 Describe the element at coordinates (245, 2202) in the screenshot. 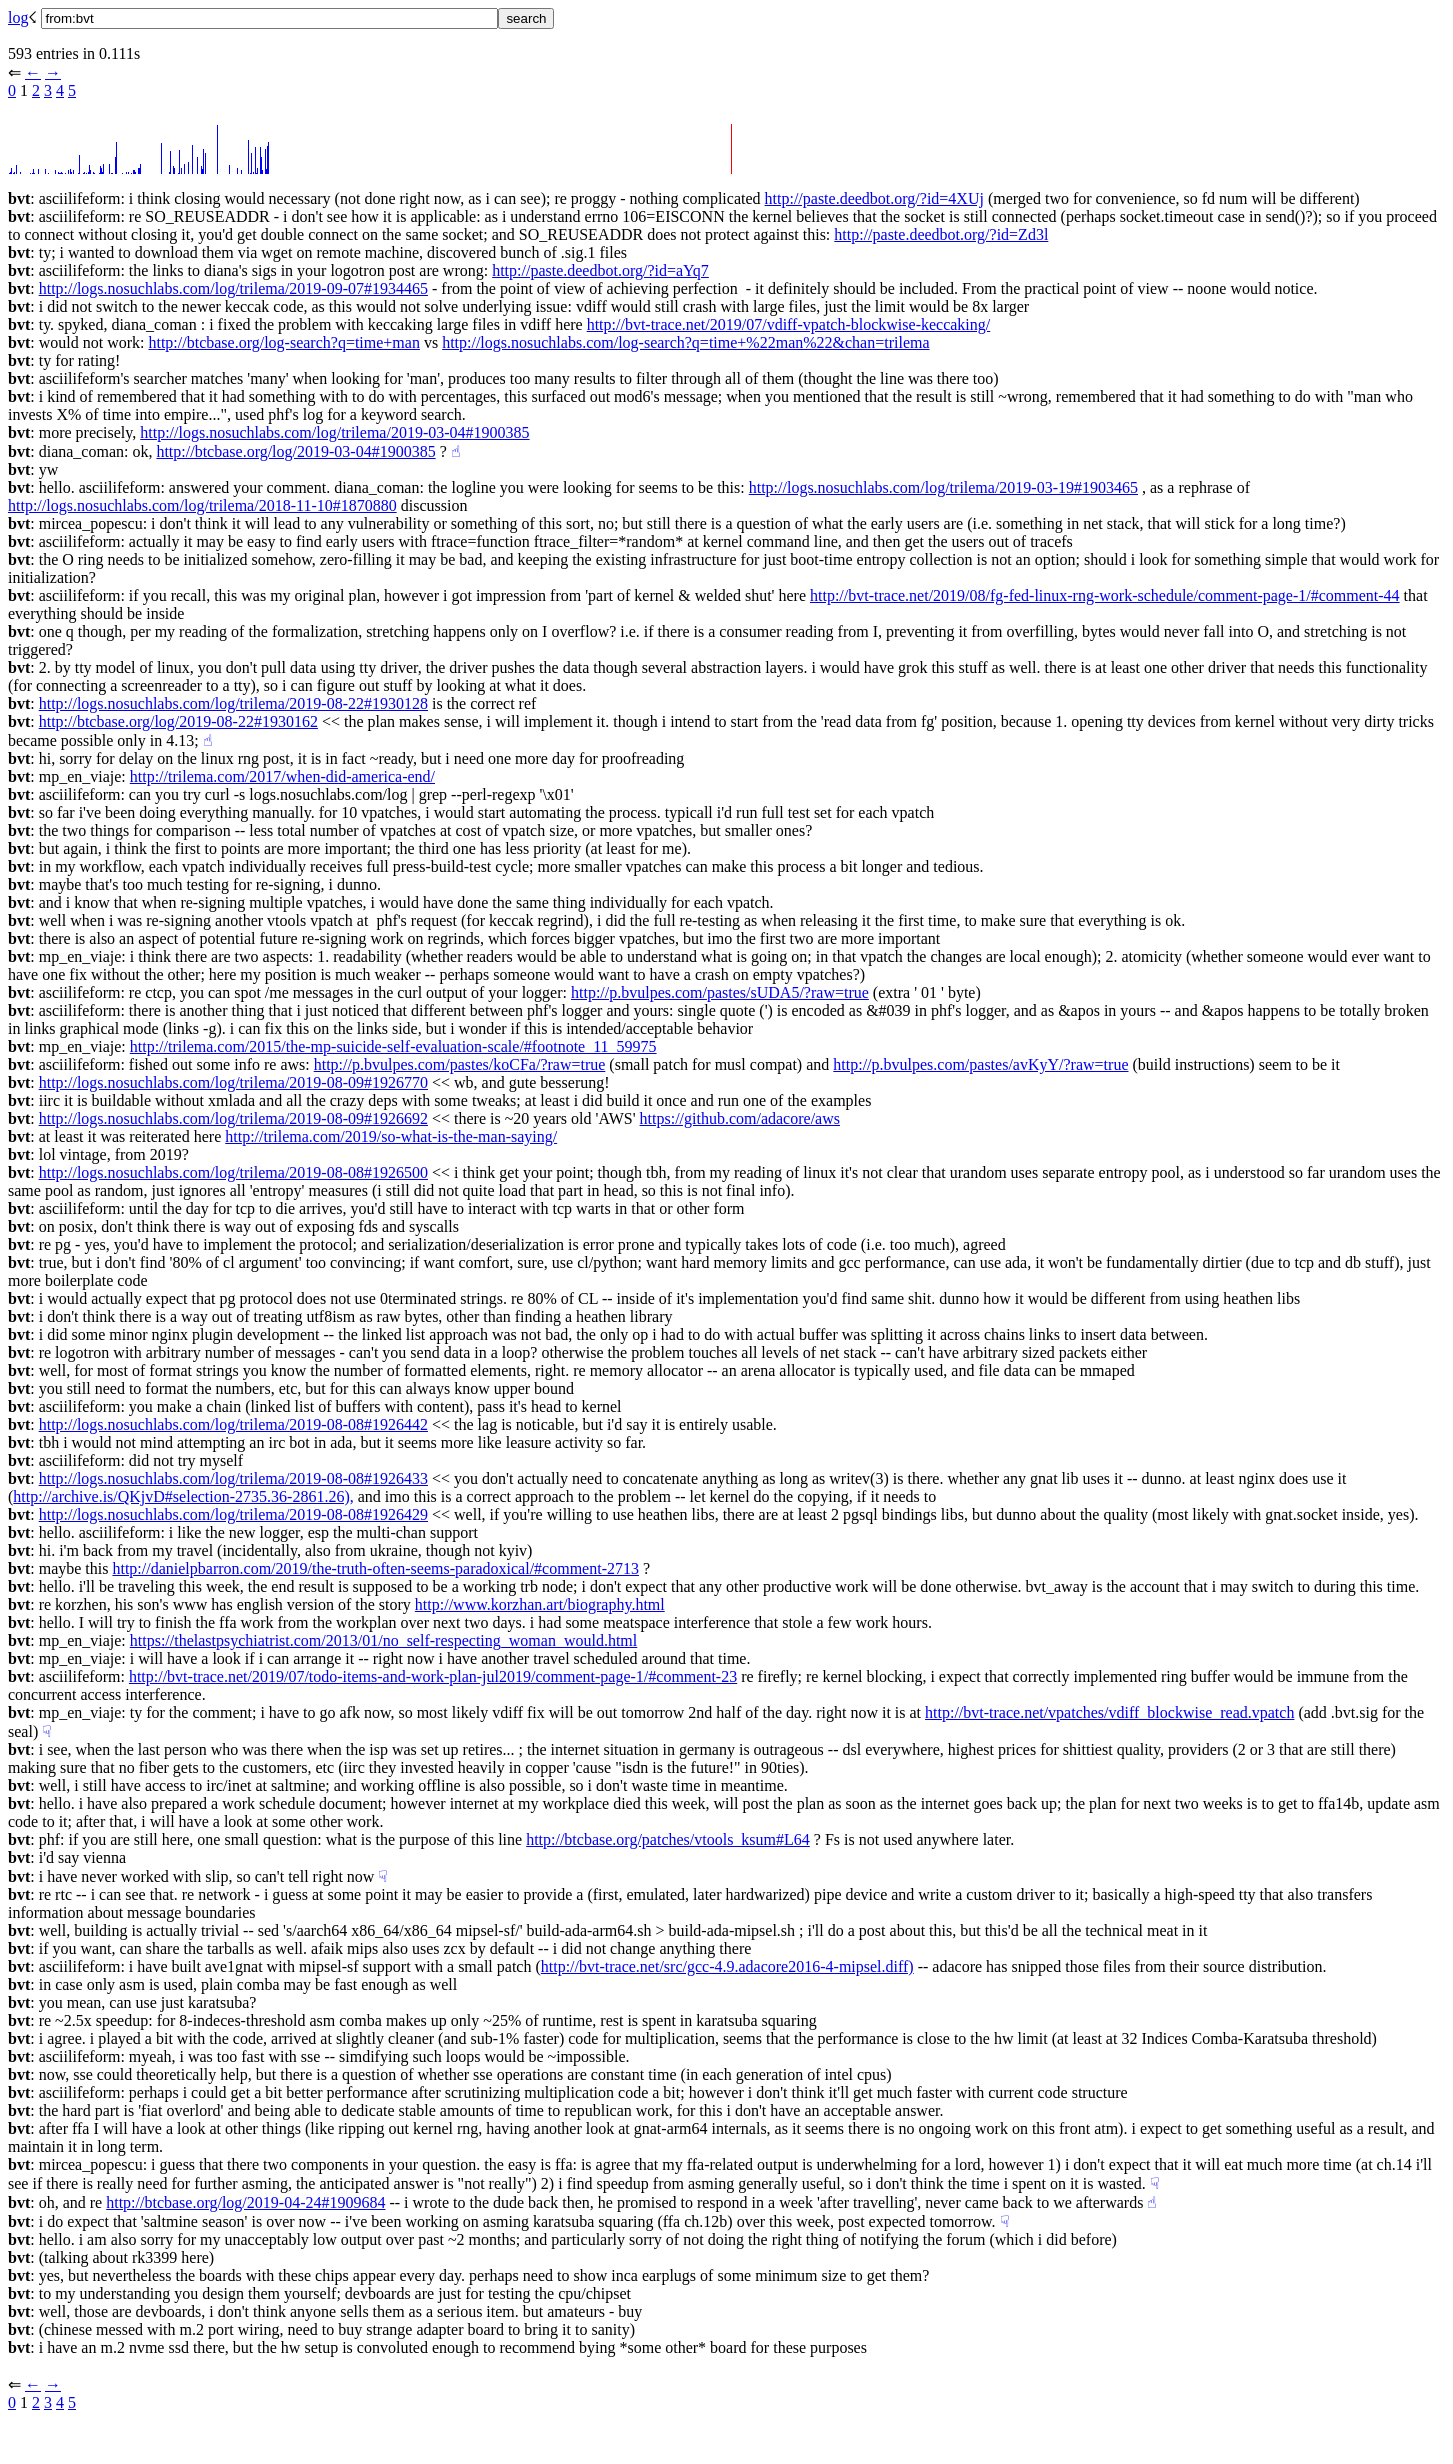

I see `http://btcbase.org/log/2019-04-24#1909684` at that location.